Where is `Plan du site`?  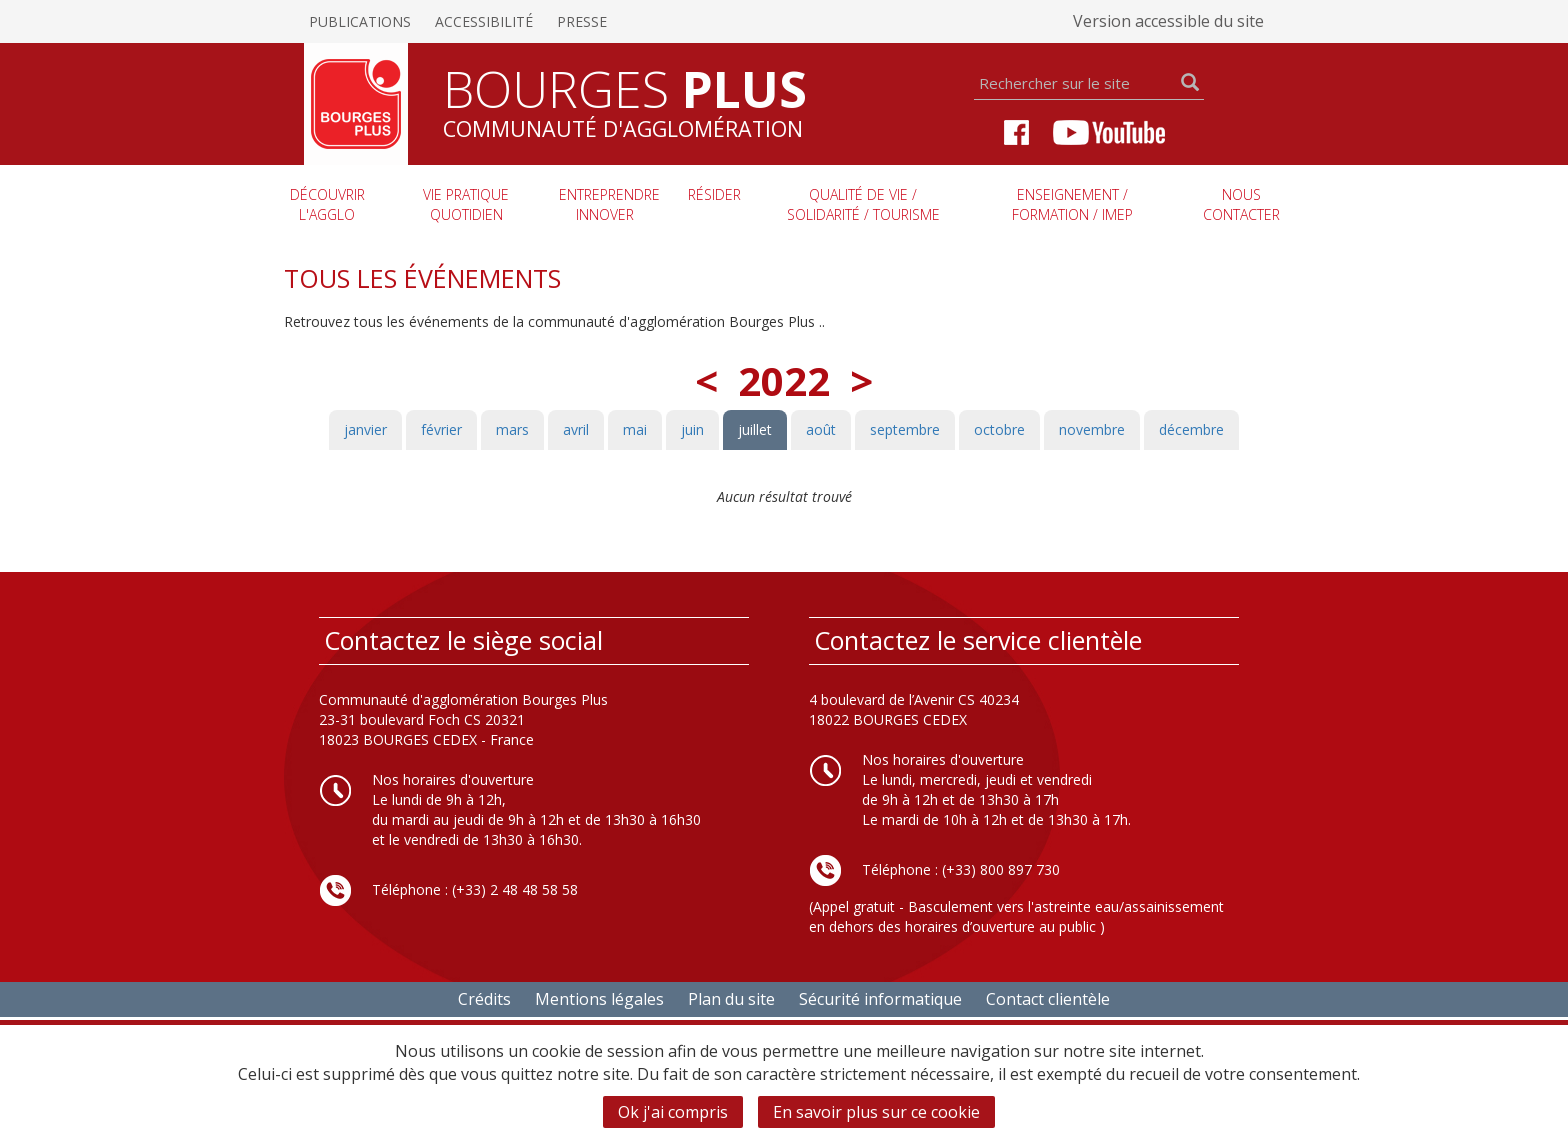 Plan du site is located at coordinates (731, 999).